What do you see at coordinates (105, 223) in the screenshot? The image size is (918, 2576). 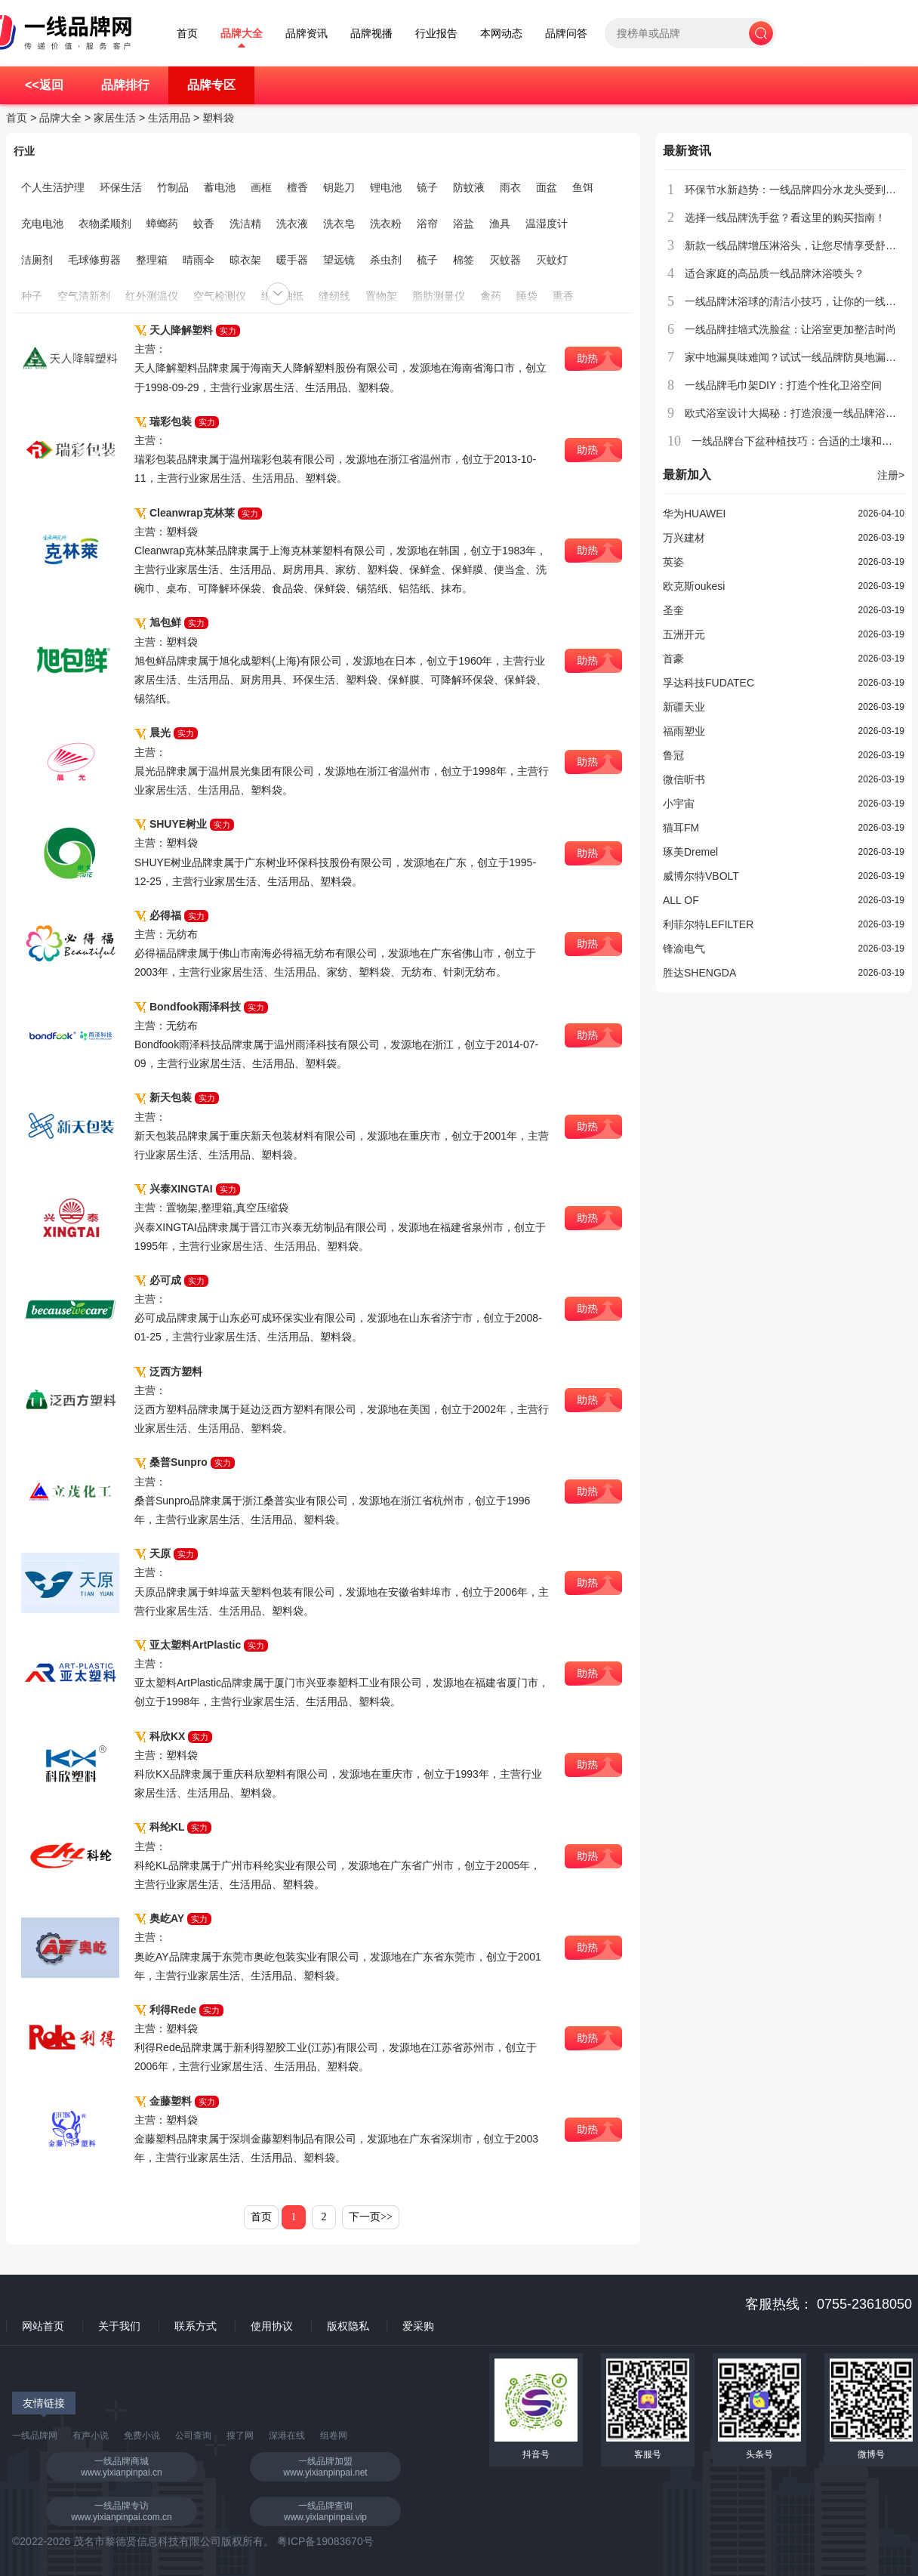 I see `衣物柔顺剂` at bounding box center [105, 223].